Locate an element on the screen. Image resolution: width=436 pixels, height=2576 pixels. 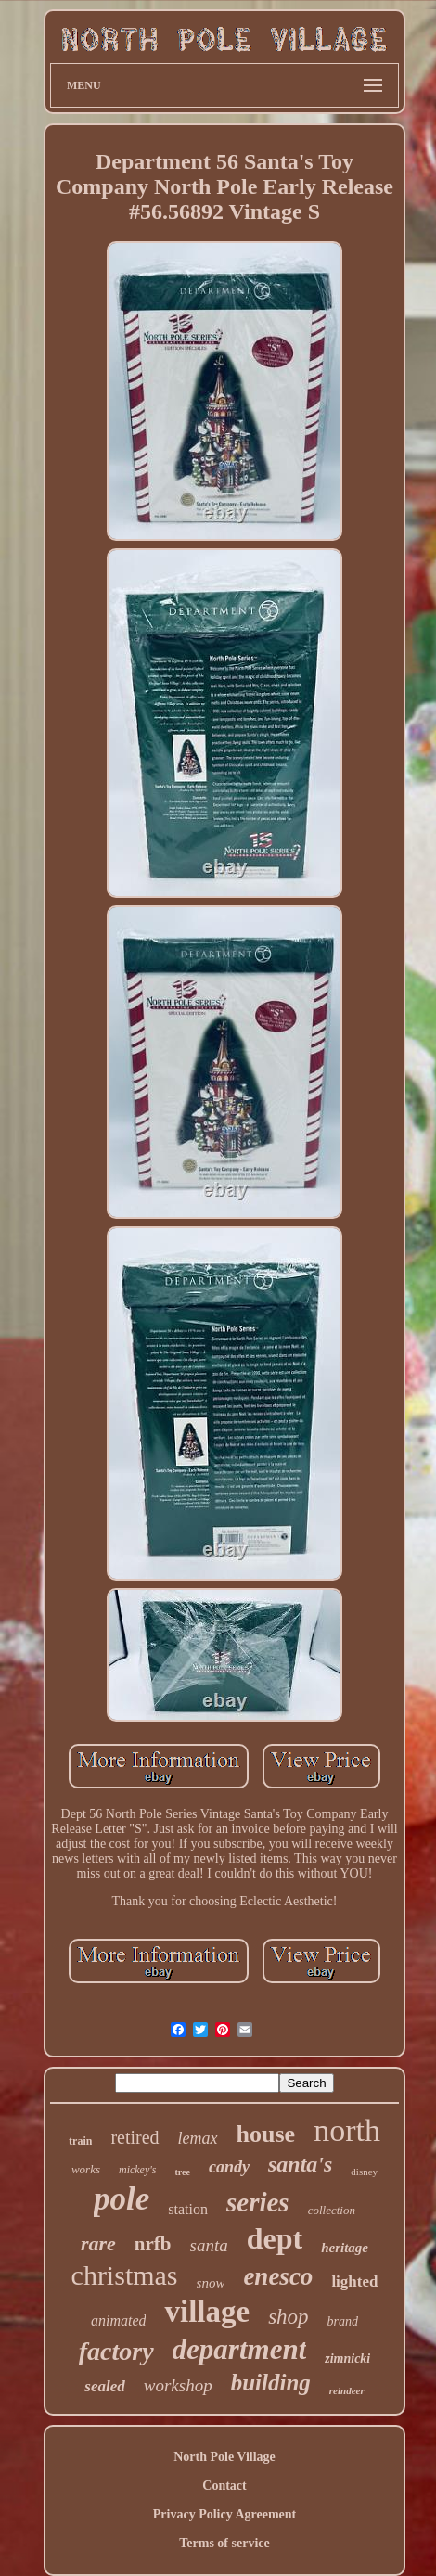
factory is located at coordinates (116, 2351).